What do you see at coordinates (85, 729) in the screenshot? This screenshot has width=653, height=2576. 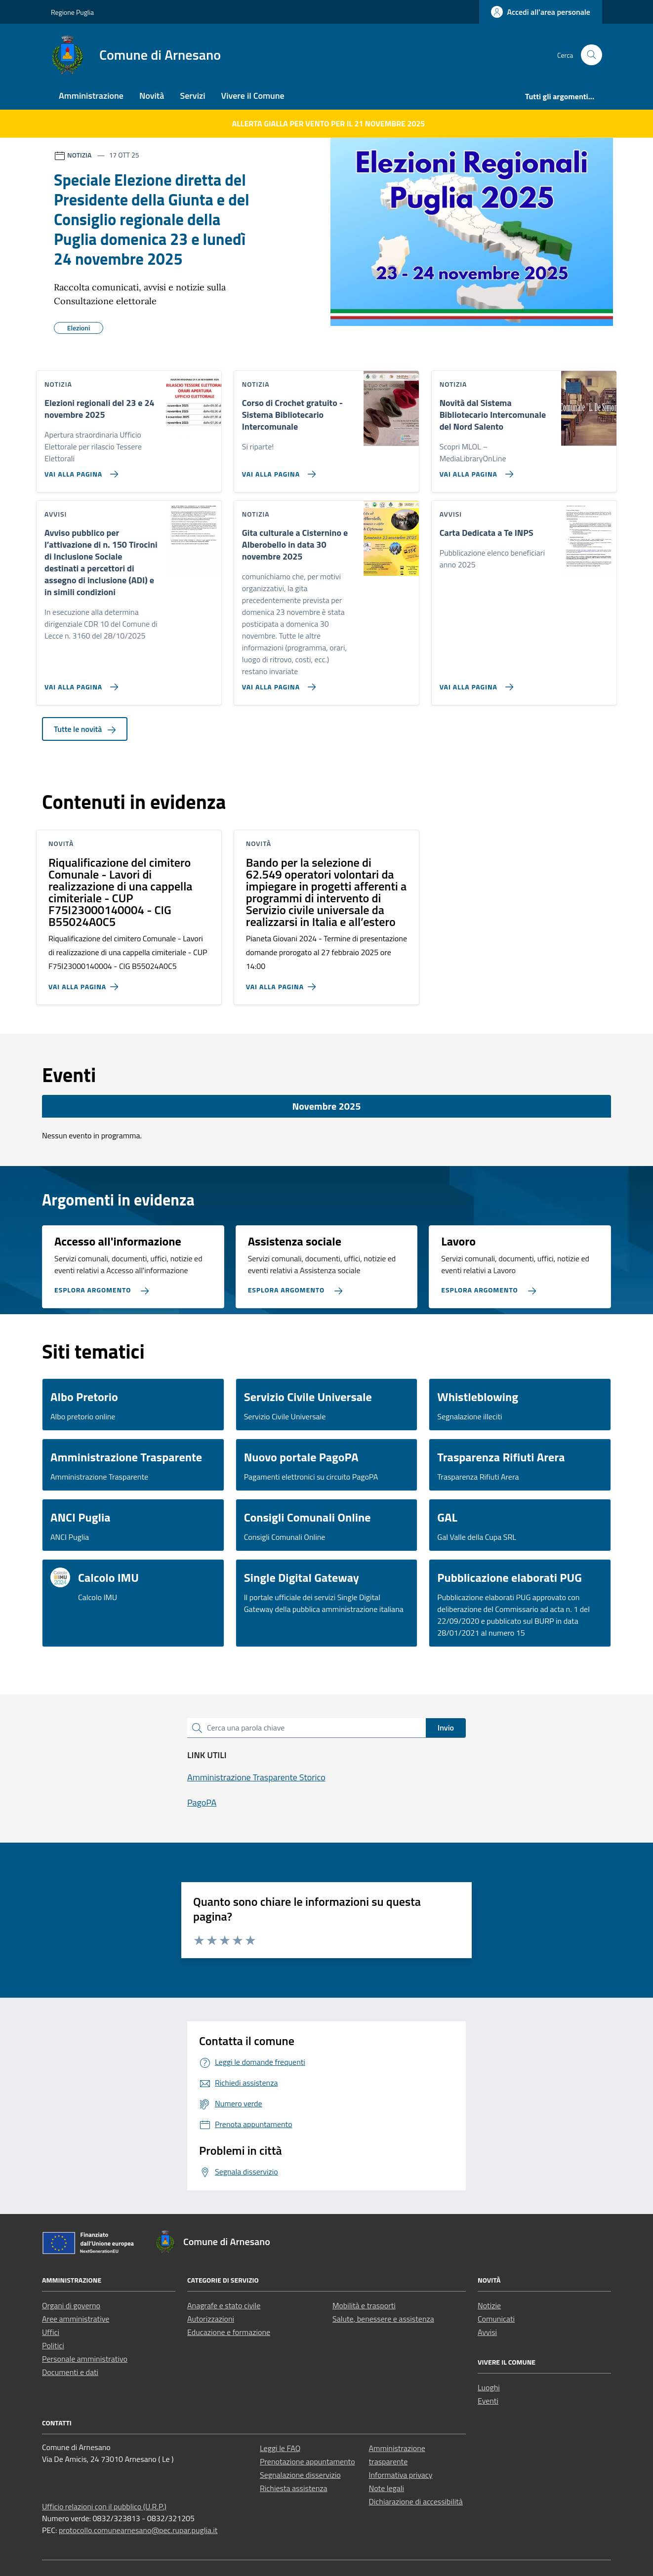 I see `Tutte le novità` at bounding box center [85, 729].